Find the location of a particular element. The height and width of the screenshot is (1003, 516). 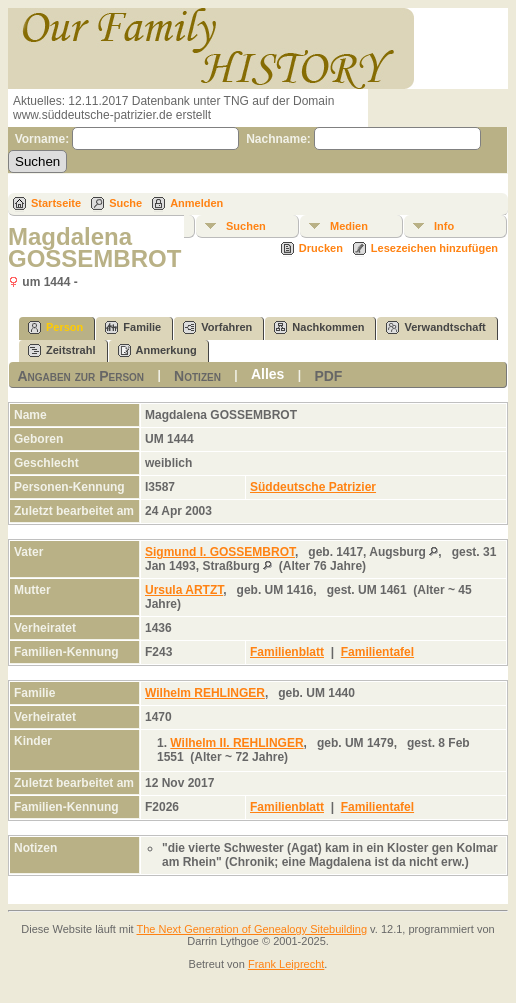

Süddeutsche Patrizier is located at coordinates (313, 487).